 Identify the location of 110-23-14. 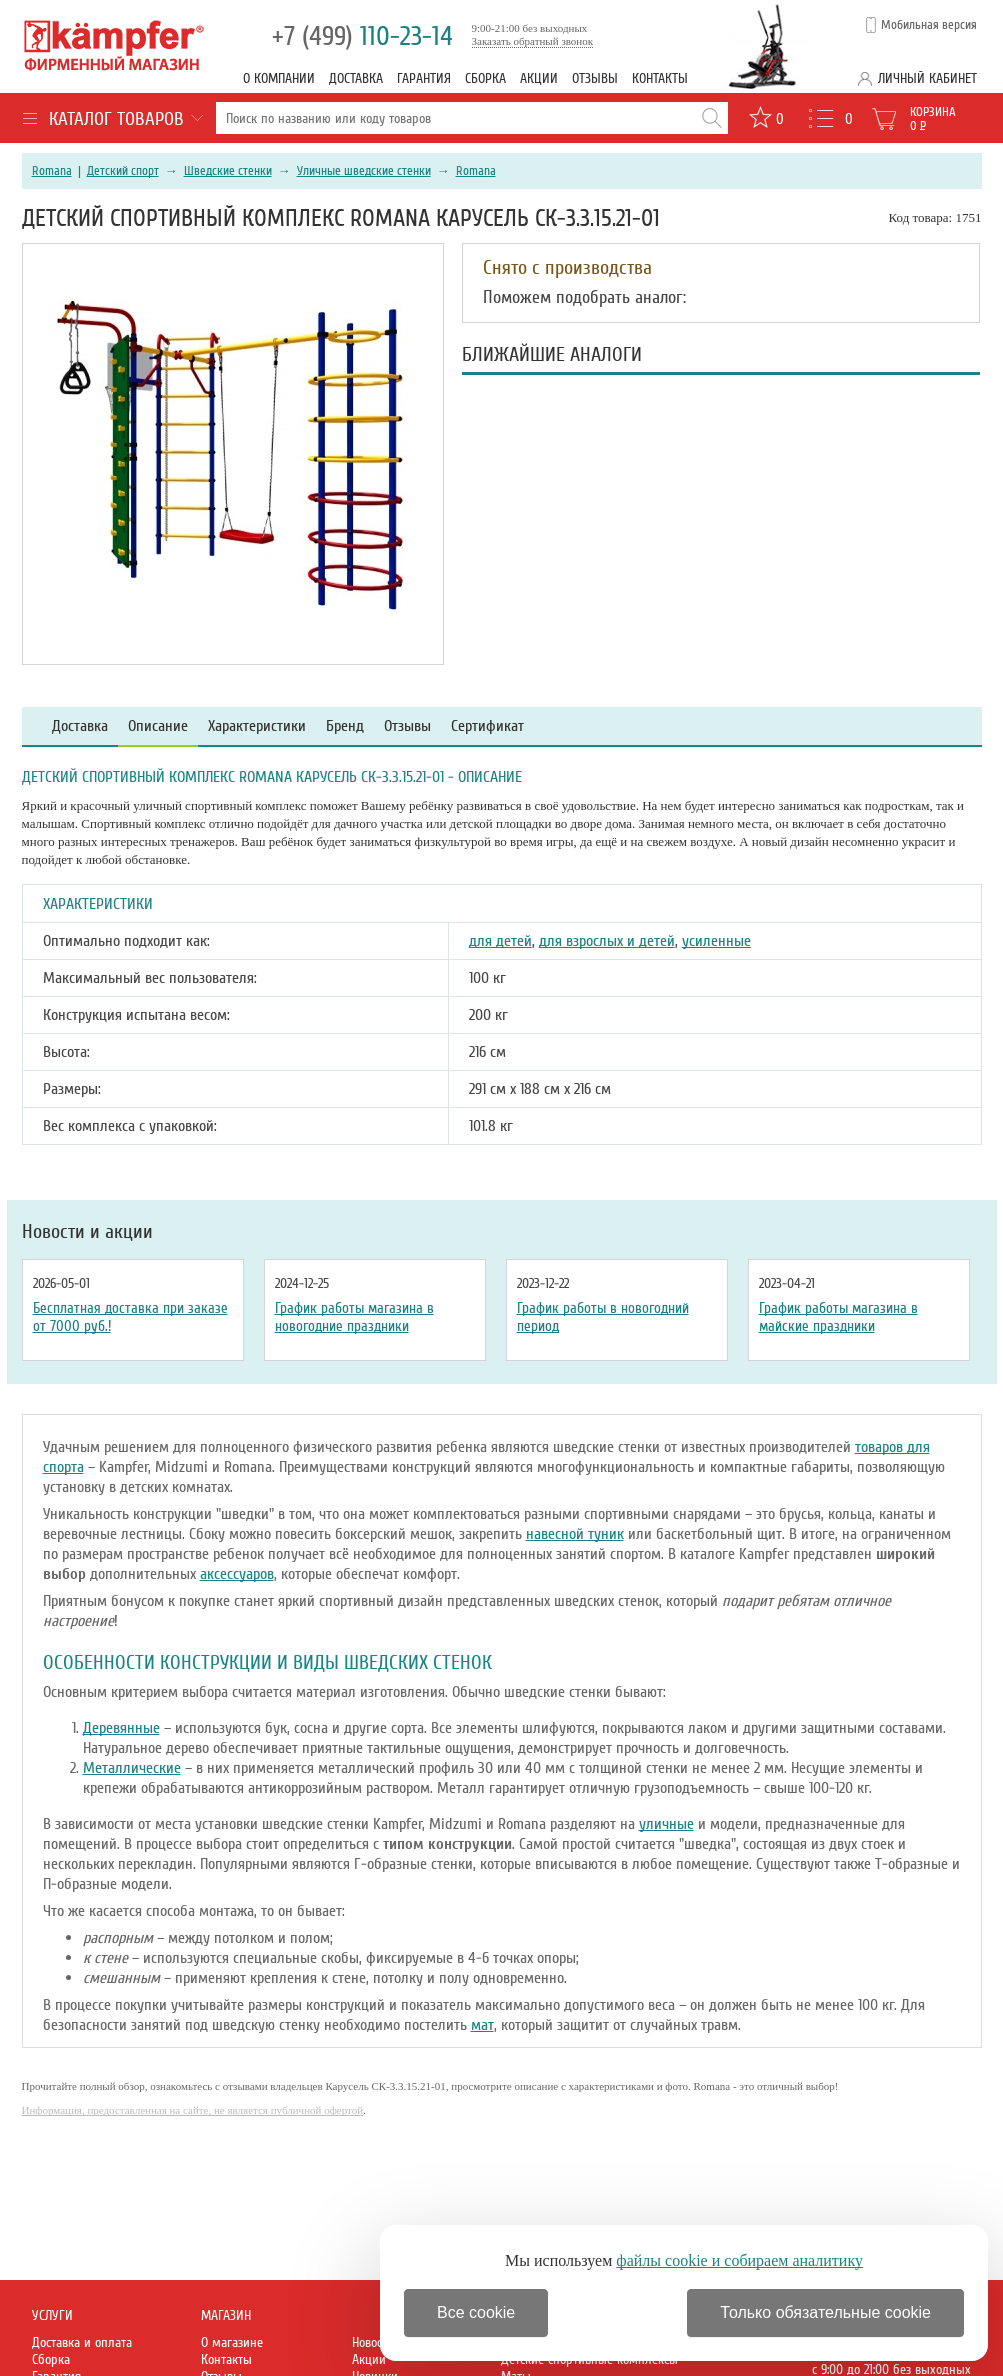
(362, 36).